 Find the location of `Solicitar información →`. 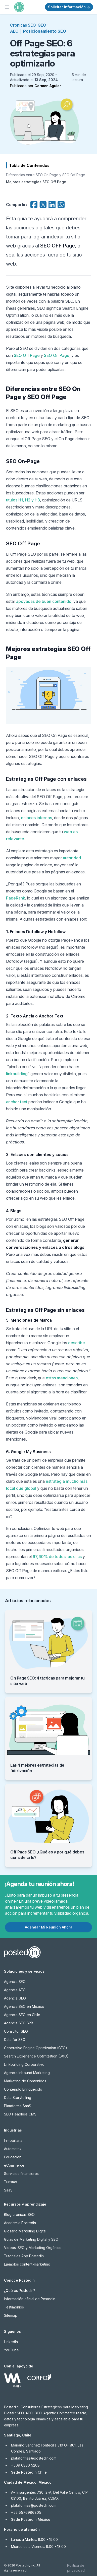

Solicitar información → is located at coordinates (69, 7).